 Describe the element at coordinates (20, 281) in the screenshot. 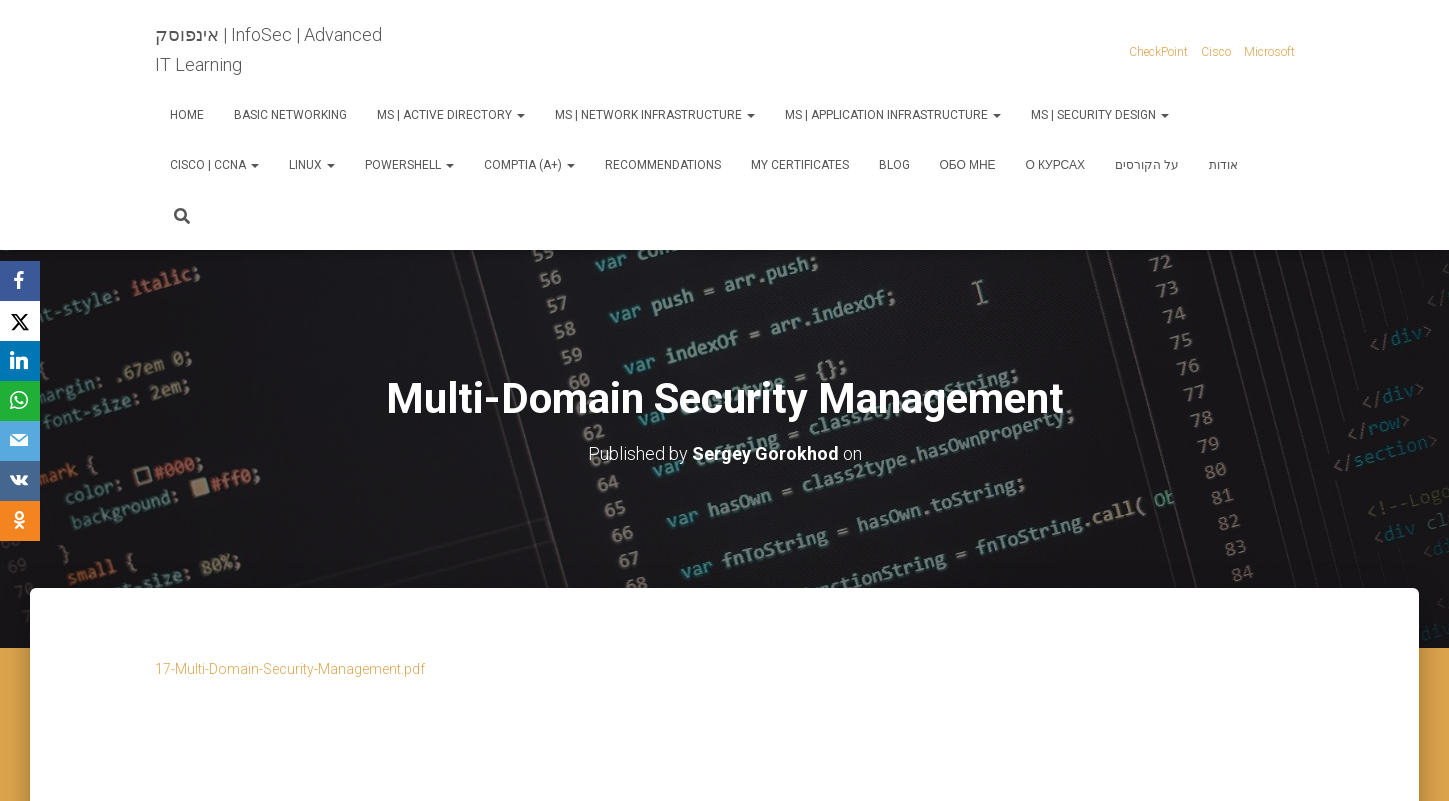

I see `[Facebook]` at that location.